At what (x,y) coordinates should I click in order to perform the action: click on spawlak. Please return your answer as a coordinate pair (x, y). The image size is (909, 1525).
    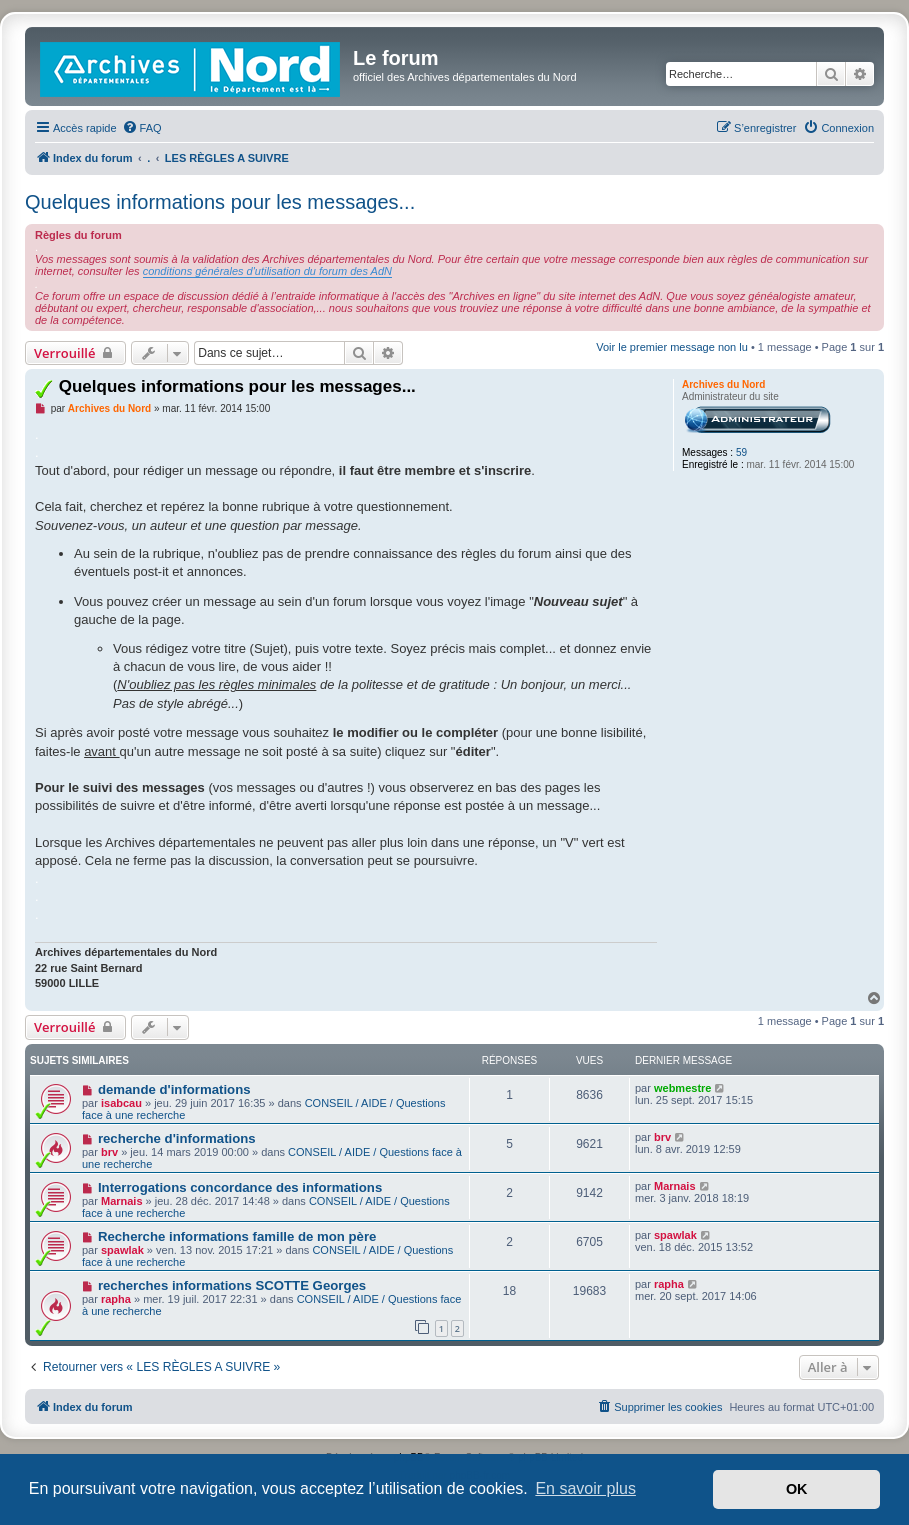
    Looking at the image, I should click on (122, 1250).